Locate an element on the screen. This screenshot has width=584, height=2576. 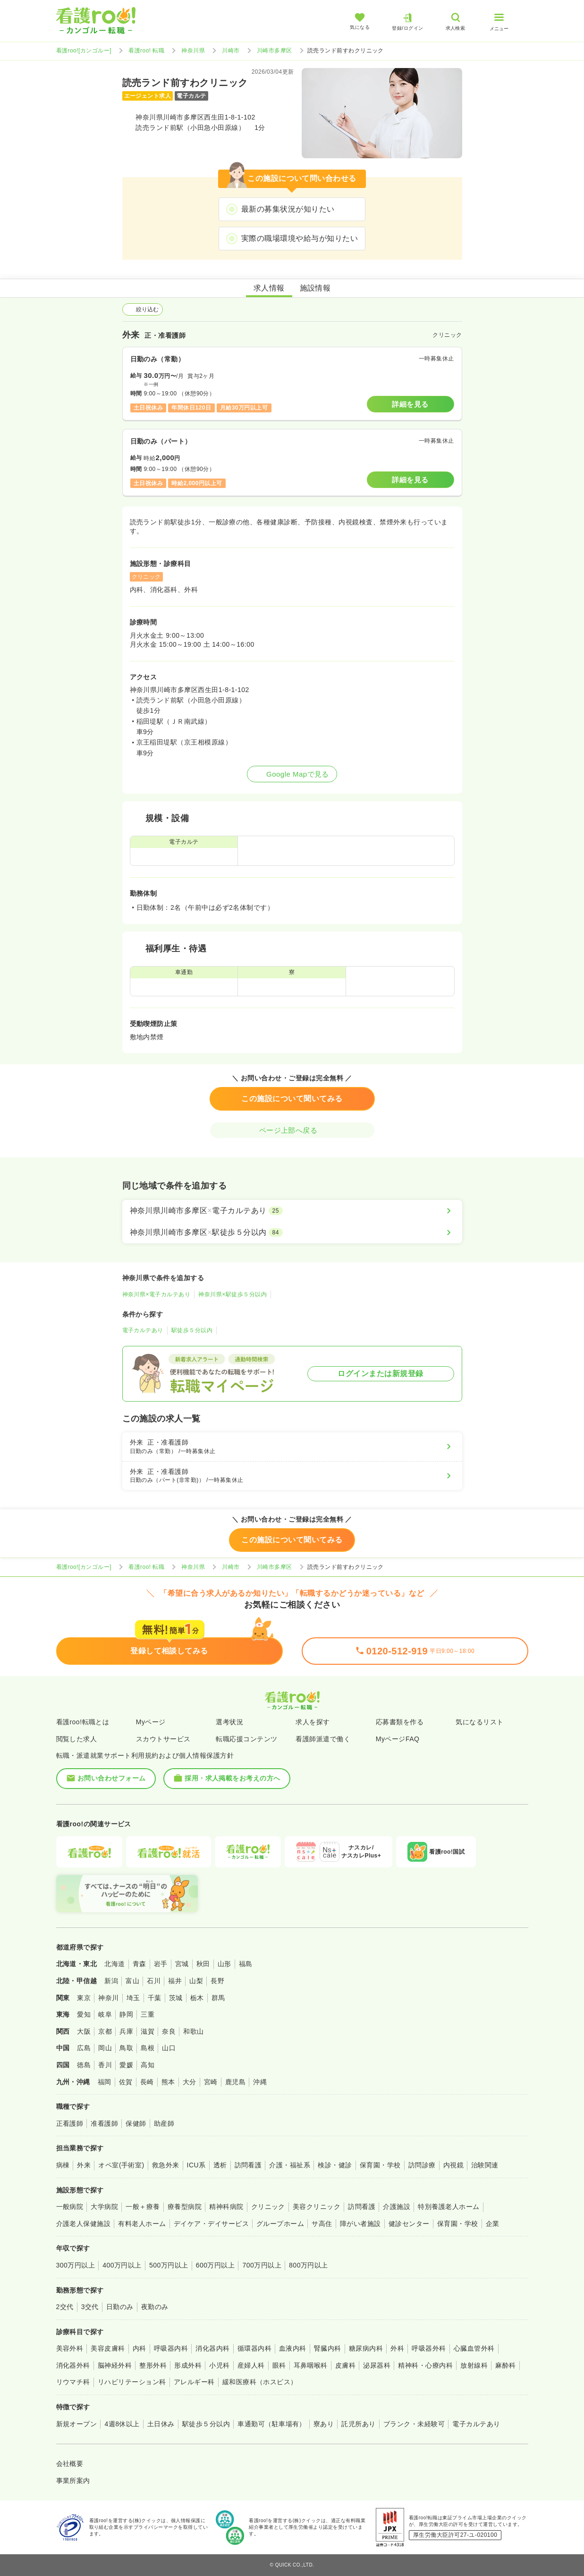
夜勤のみ is located at coordinates (155, 2307).